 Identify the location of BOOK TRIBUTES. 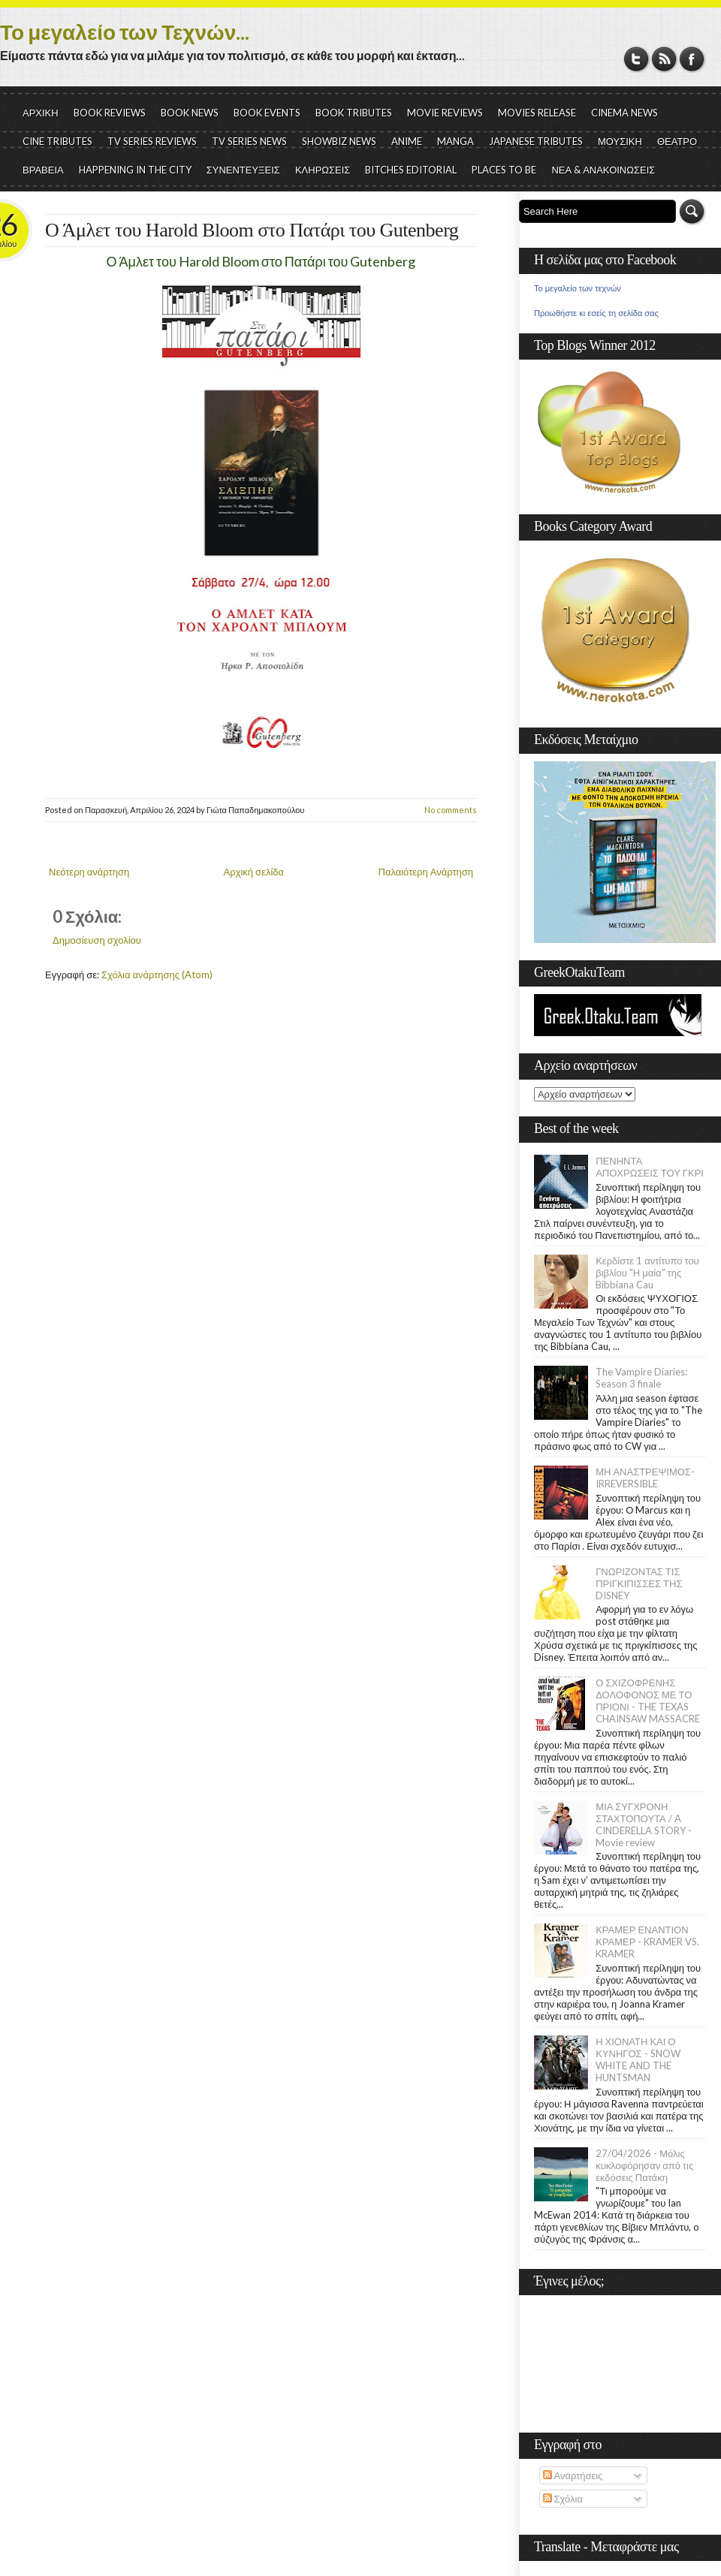
(353, 113).